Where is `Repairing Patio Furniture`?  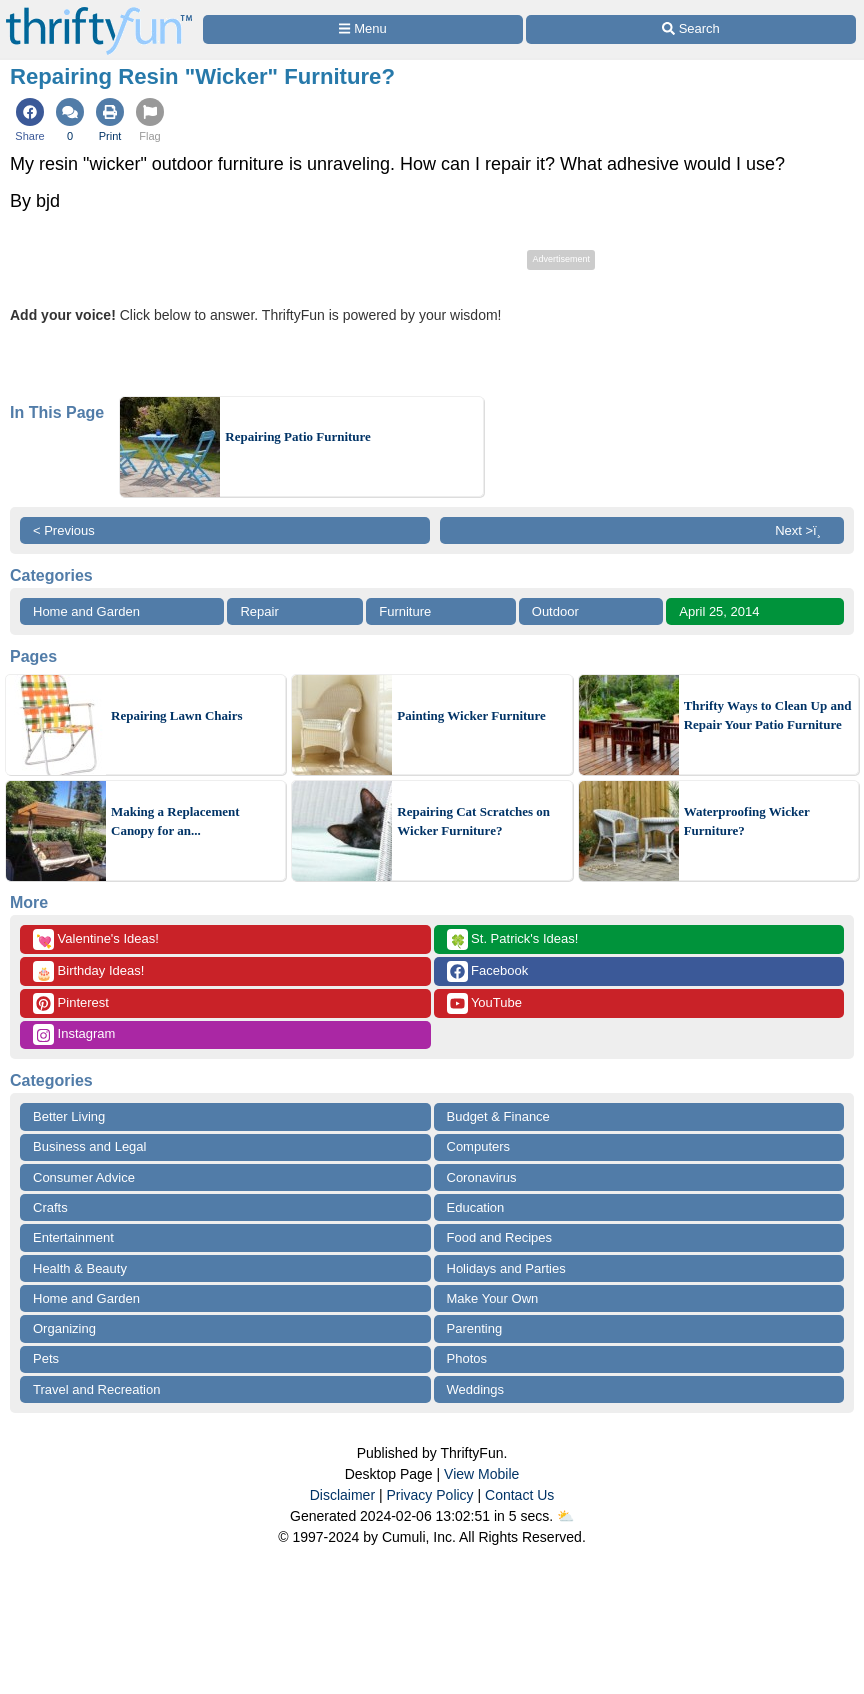
Repairing Patio Furniture is located at coordinates (298, 436).